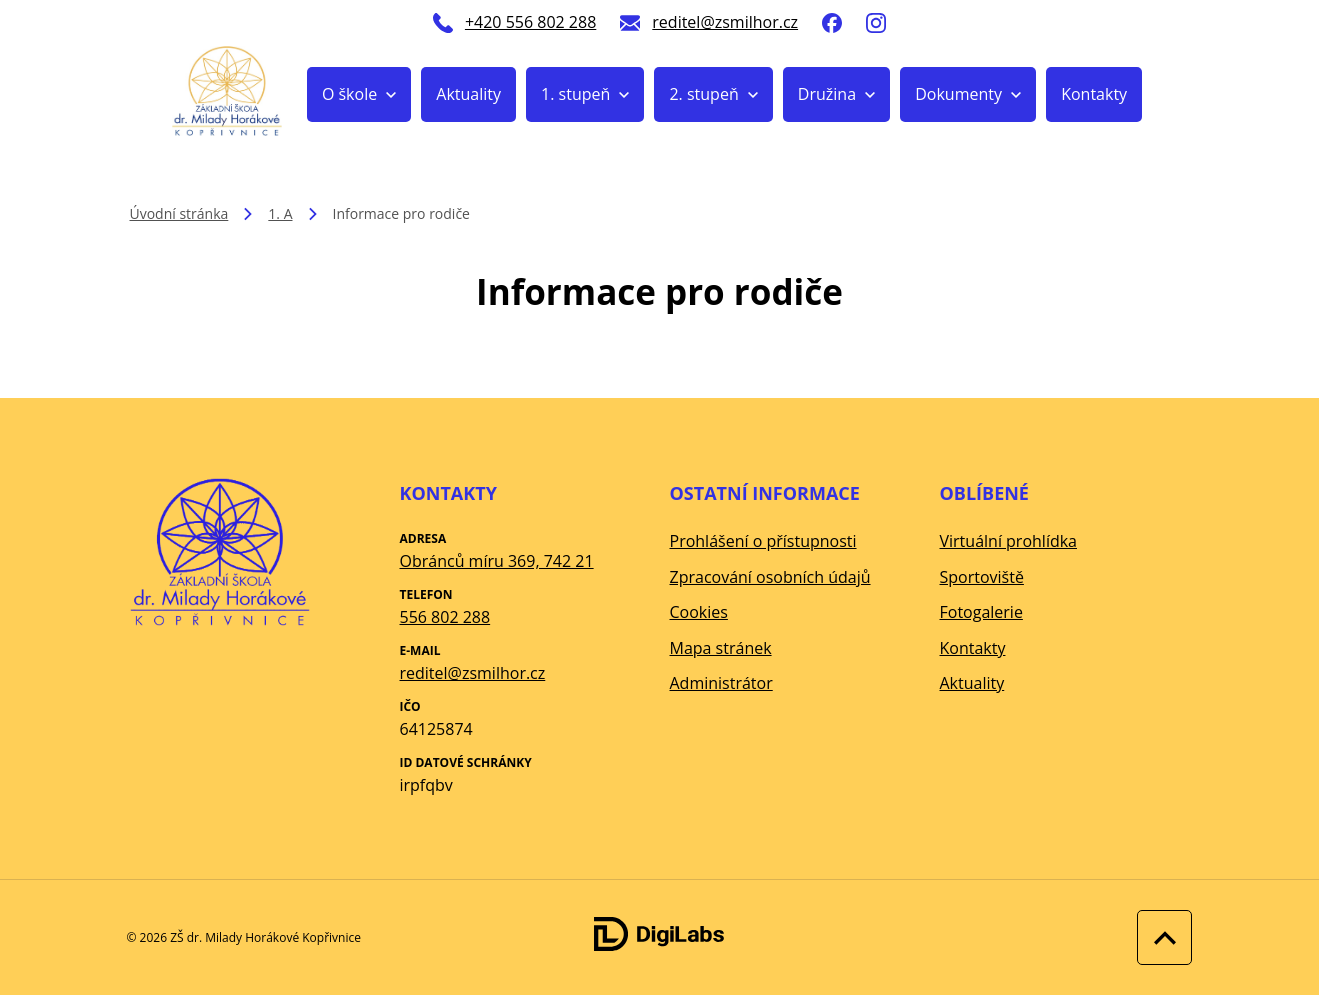 The width and height of the screenshot is (1319, 995). What do you see at coordinates (981, 612) in the screenshot?
I see `Fotogalerie` at bounding box center [981, 612].